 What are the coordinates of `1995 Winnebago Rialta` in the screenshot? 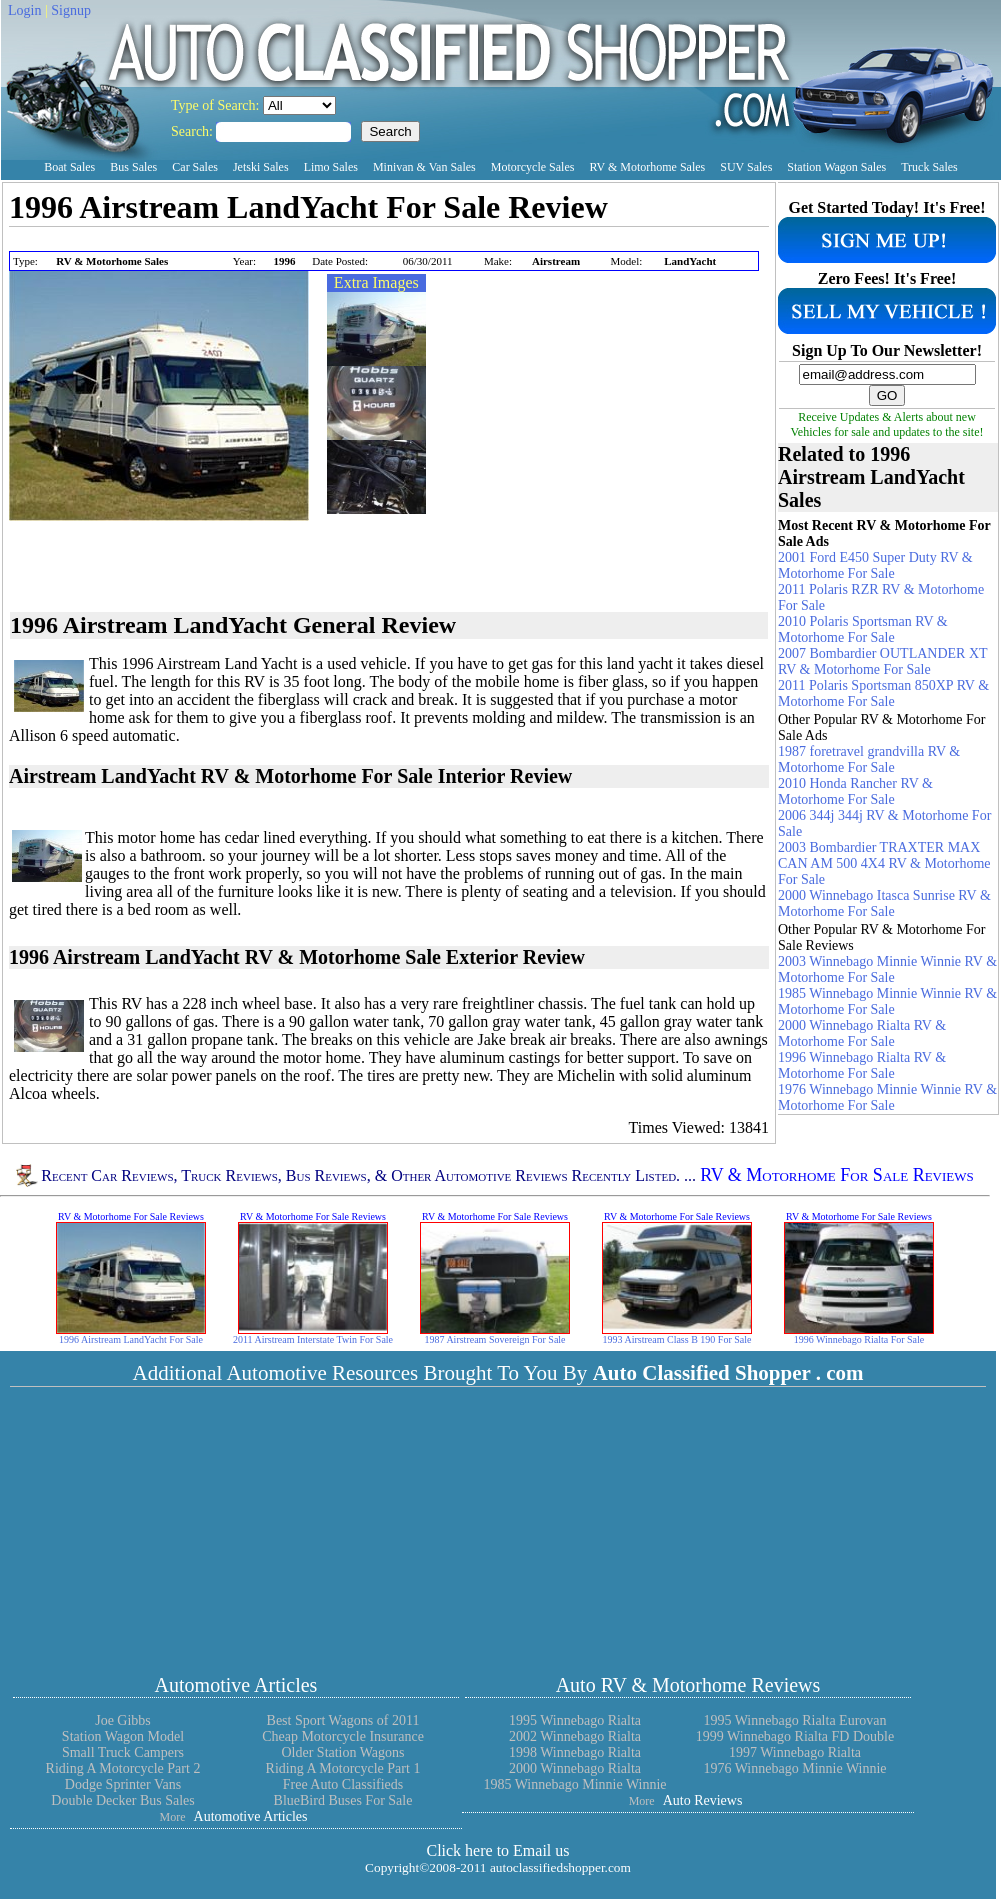 It's located at (575, 1720).